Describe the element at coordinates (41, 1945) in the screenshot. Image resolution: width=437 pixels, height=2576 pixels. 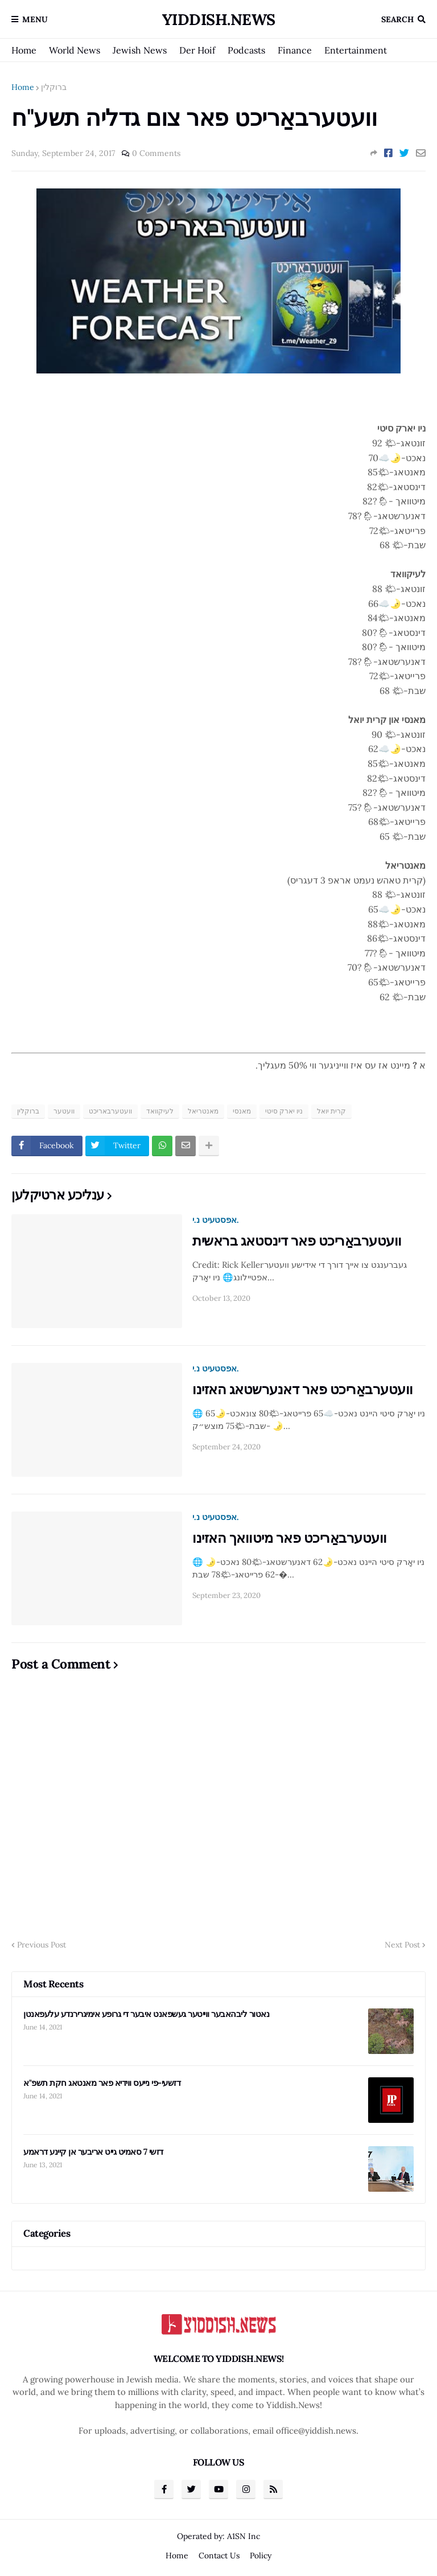
I see `Previous Post` at that location.